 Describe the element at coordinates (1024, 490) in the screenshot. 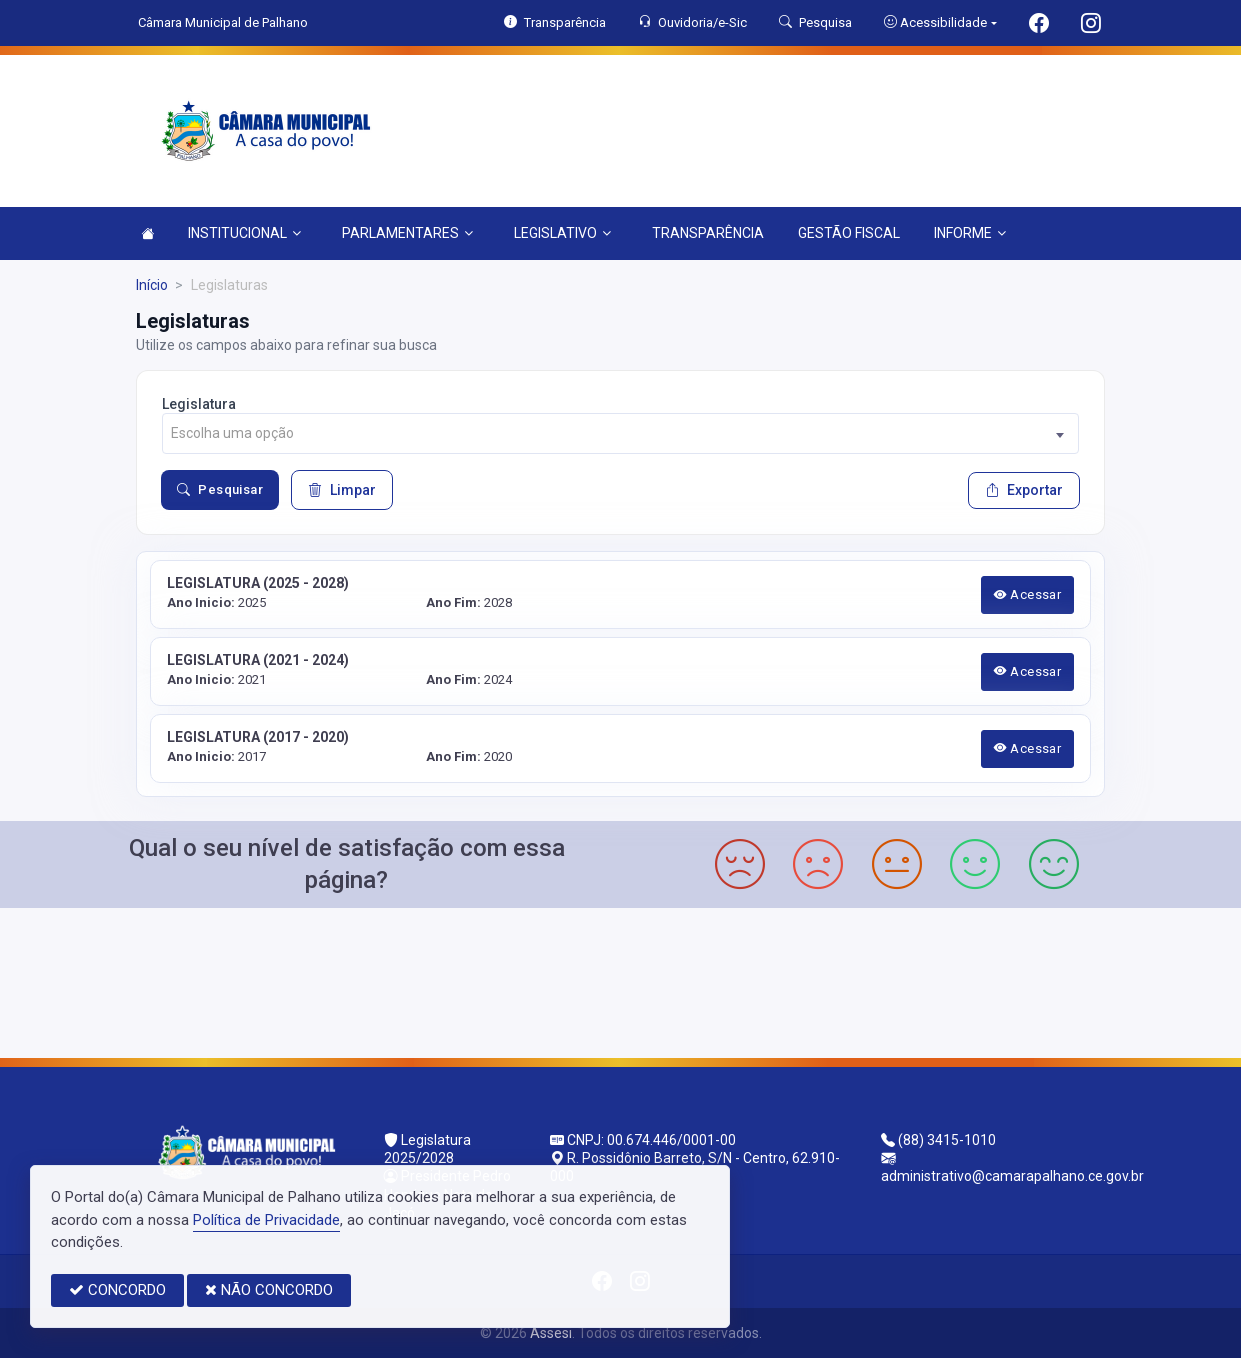

I see `Exportar` at that location.